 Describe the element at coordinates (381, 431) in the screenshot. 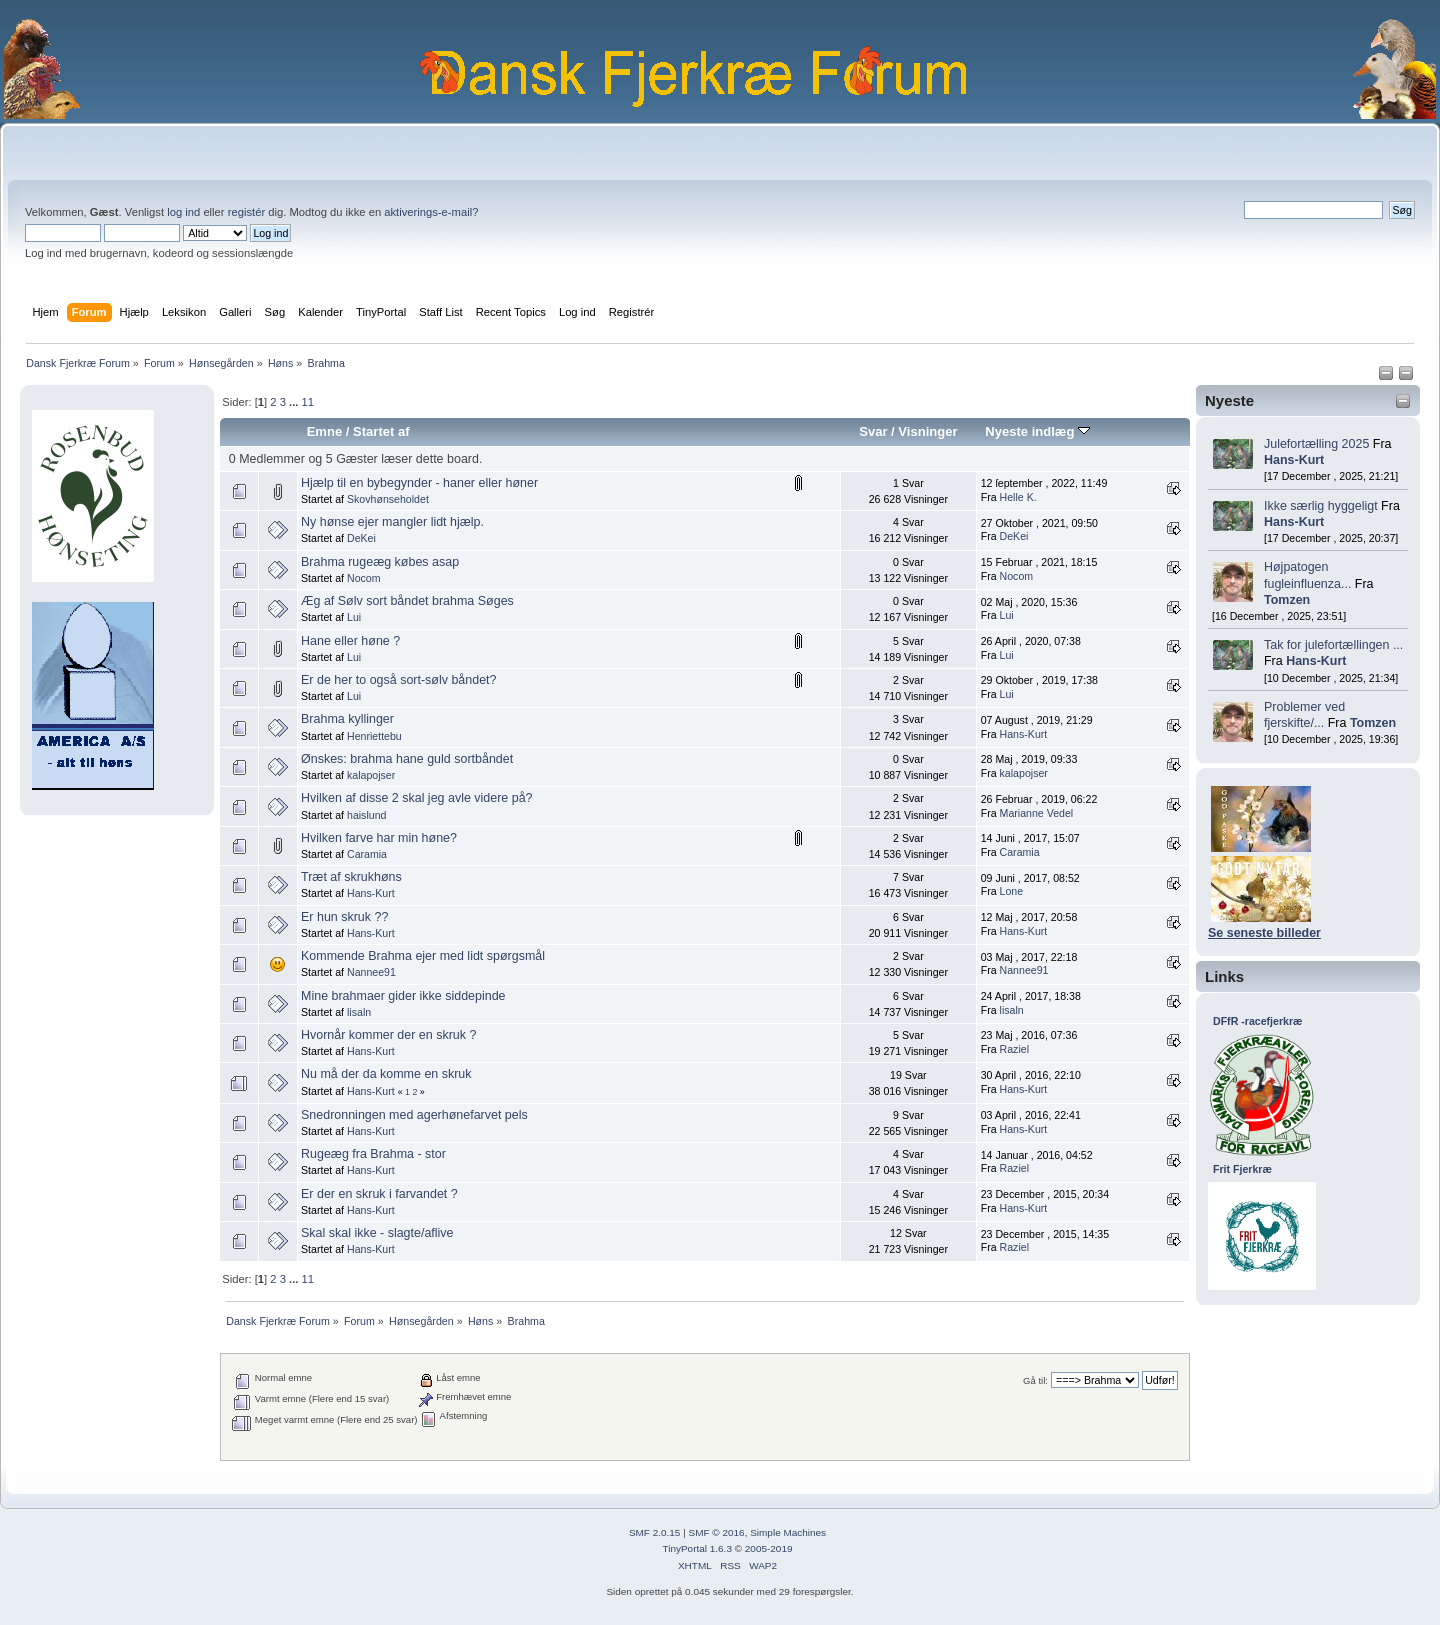

I see `Startet af` at that location.